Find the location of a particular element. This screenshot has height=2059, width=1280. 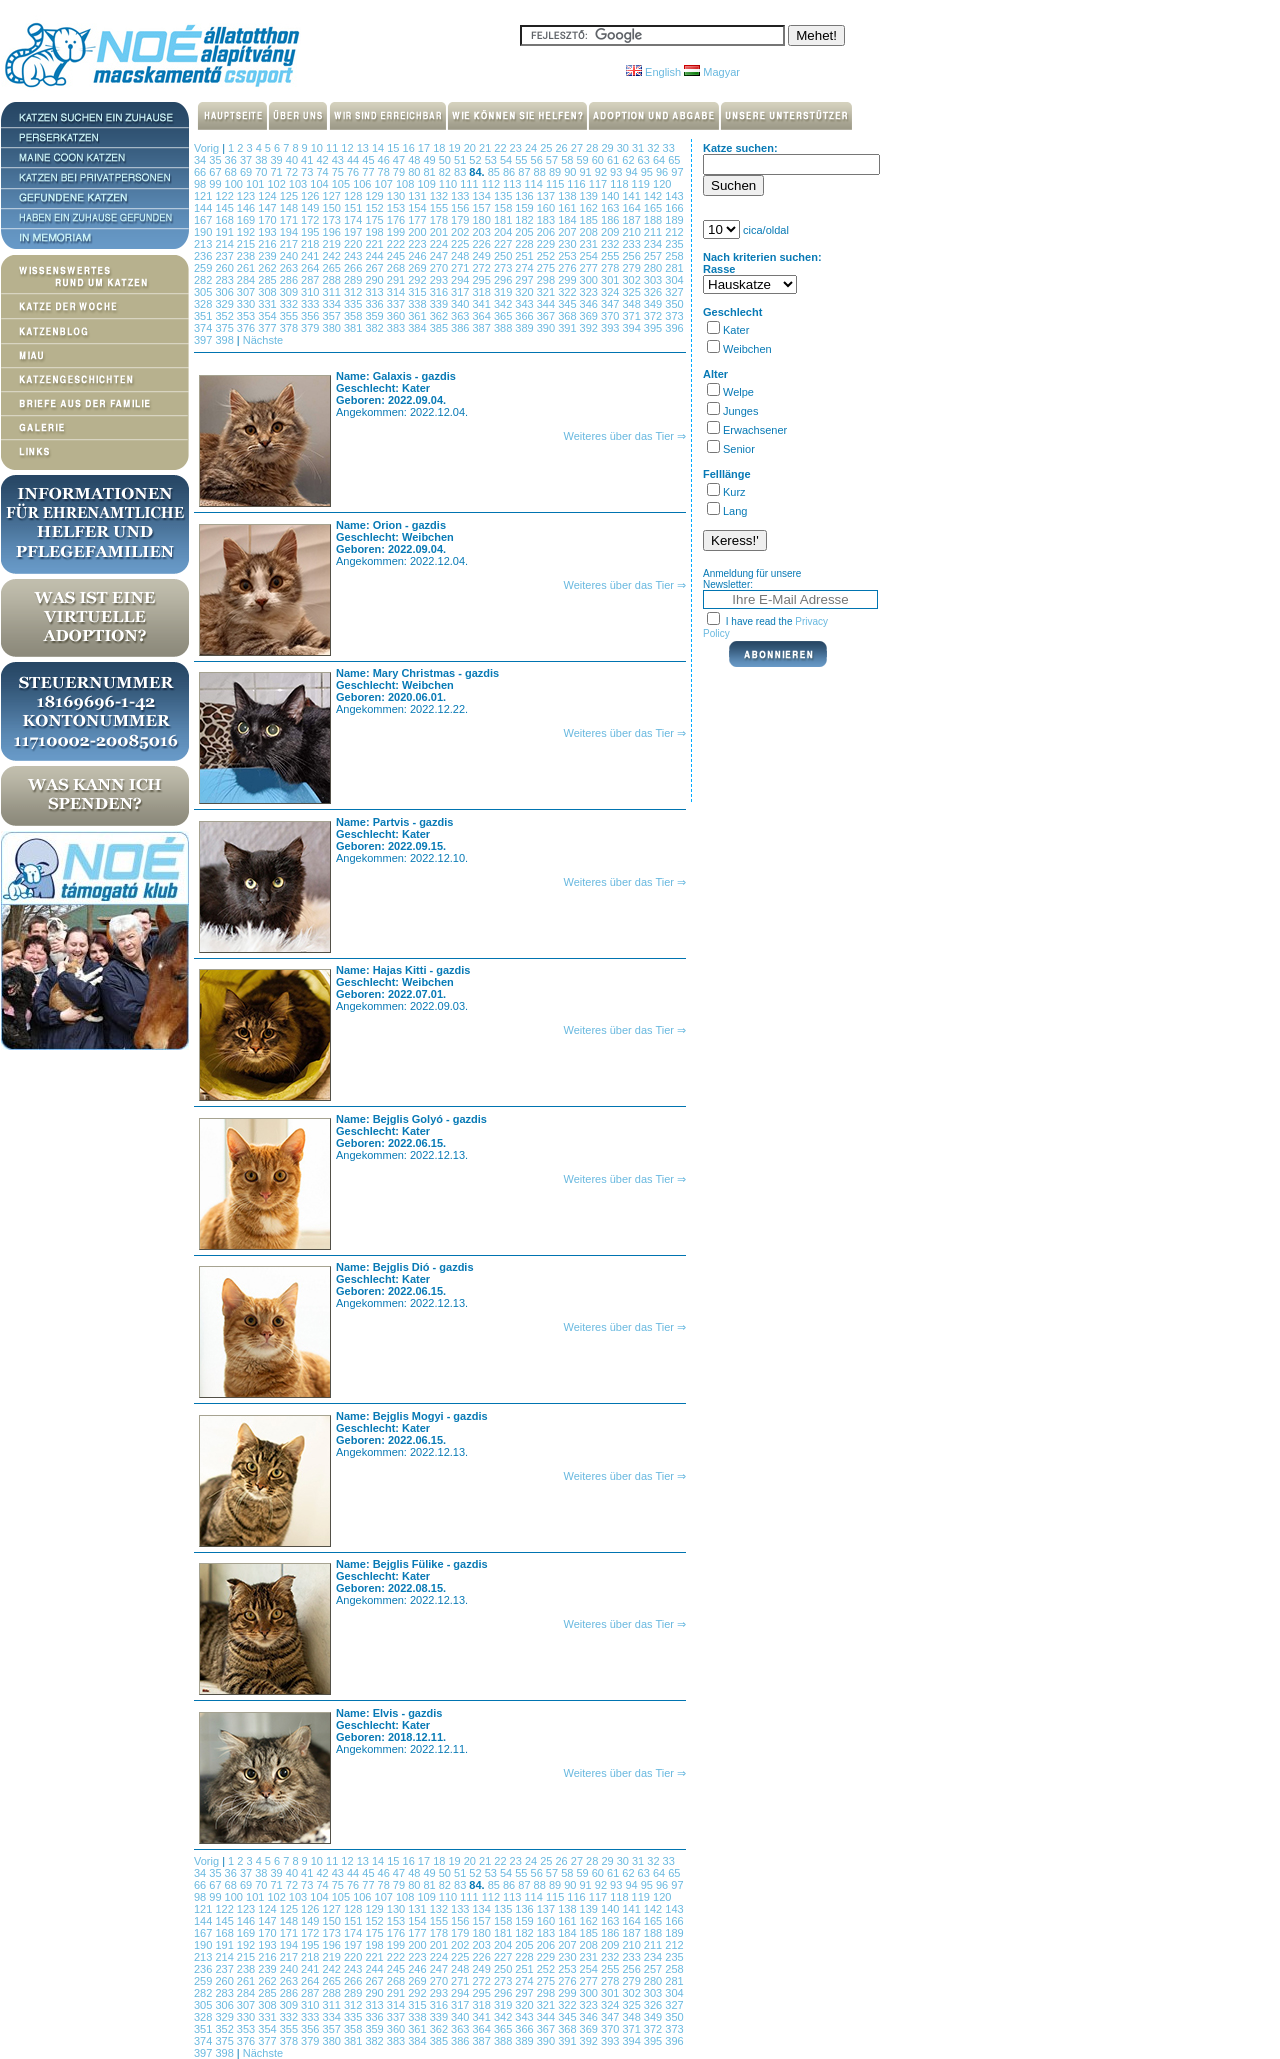

160 is located at coordinates (547, 208).